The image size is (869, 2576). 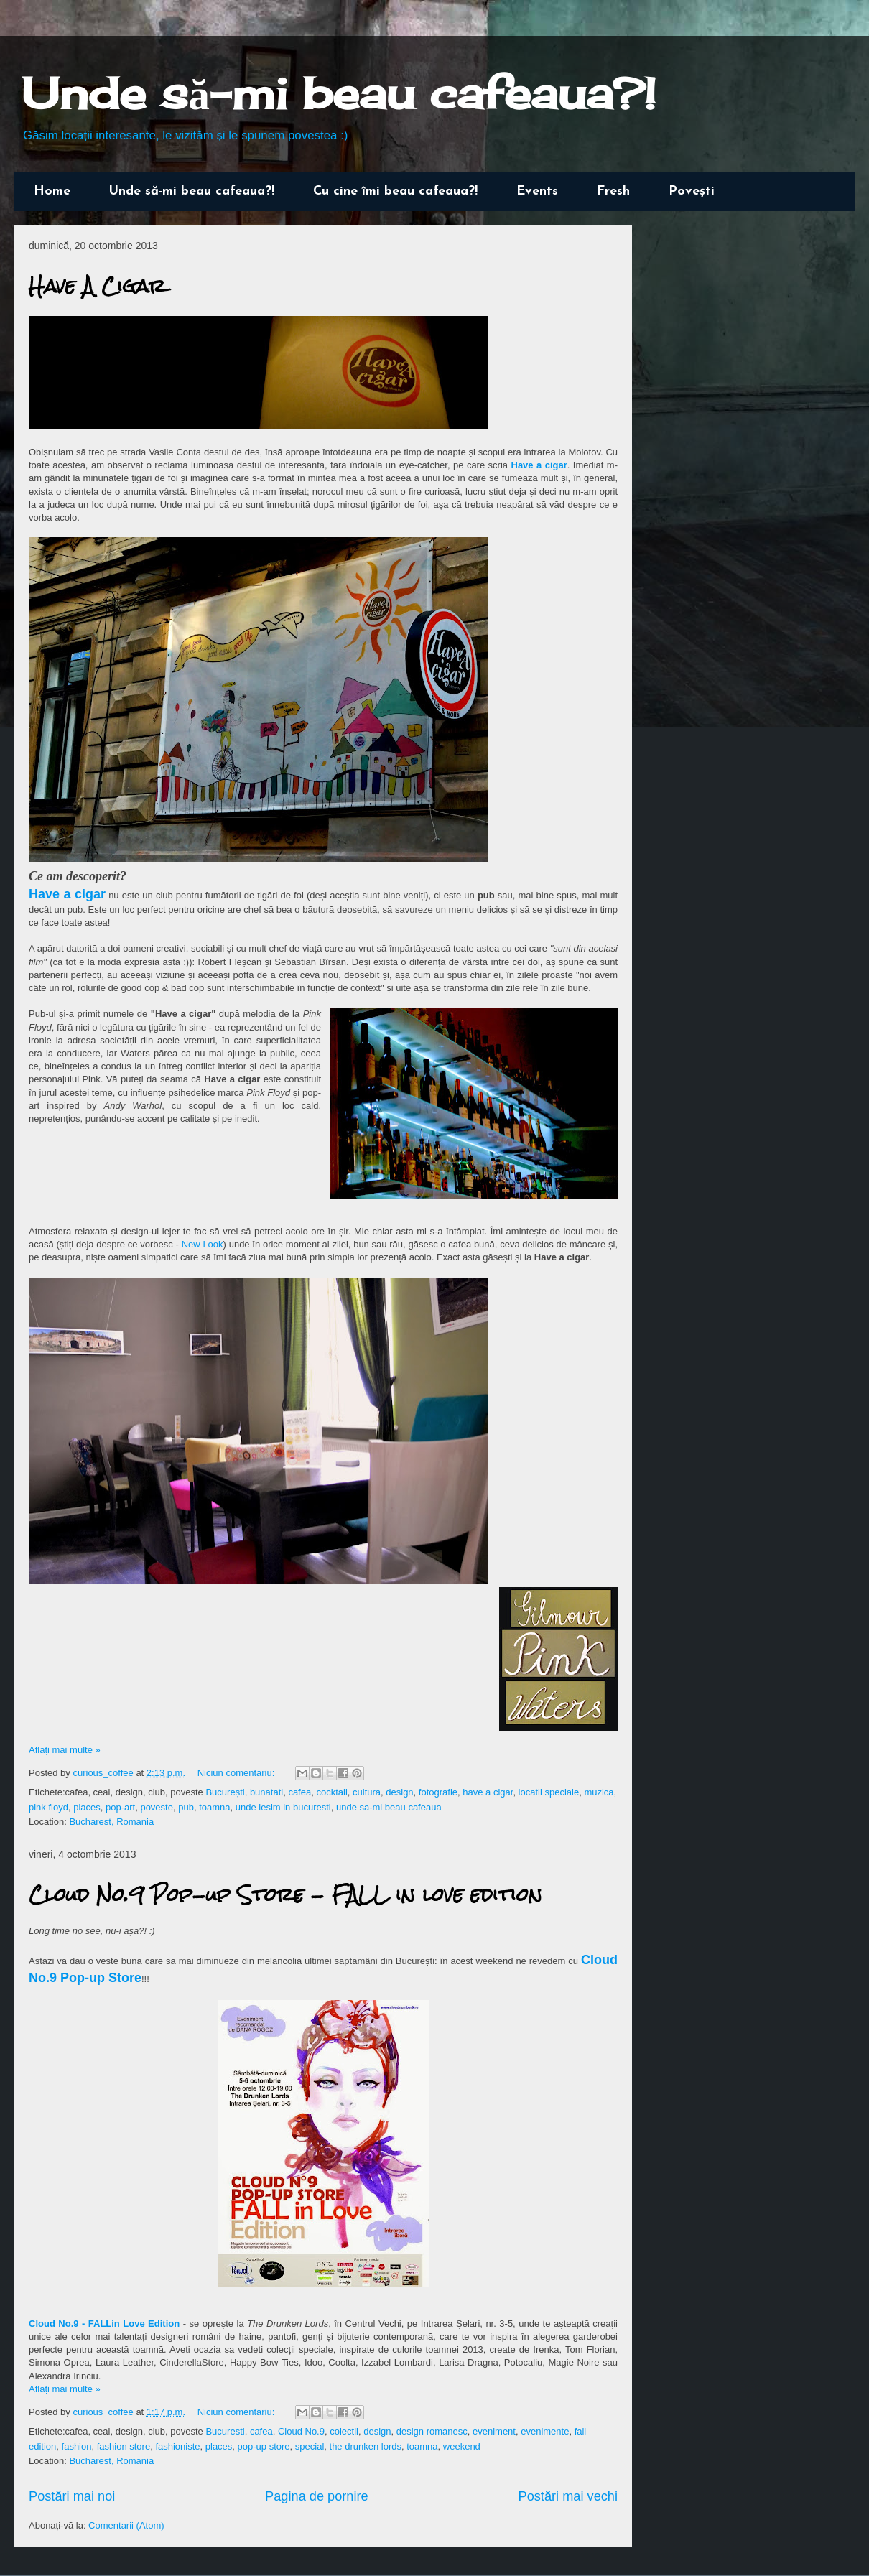 What do you see at coordinates (365, 2446) in the screenshot?
I see `the drunken lords` at bounding box center [365, 2446].